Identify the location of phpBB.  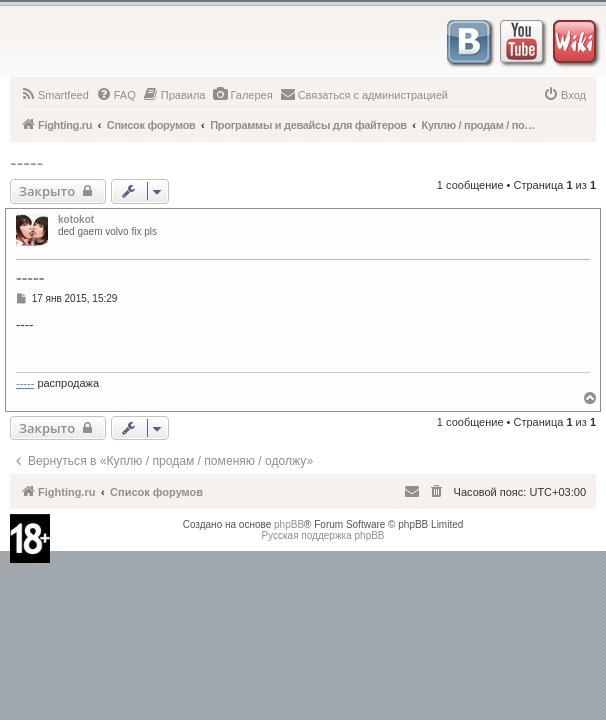
(289, 524).